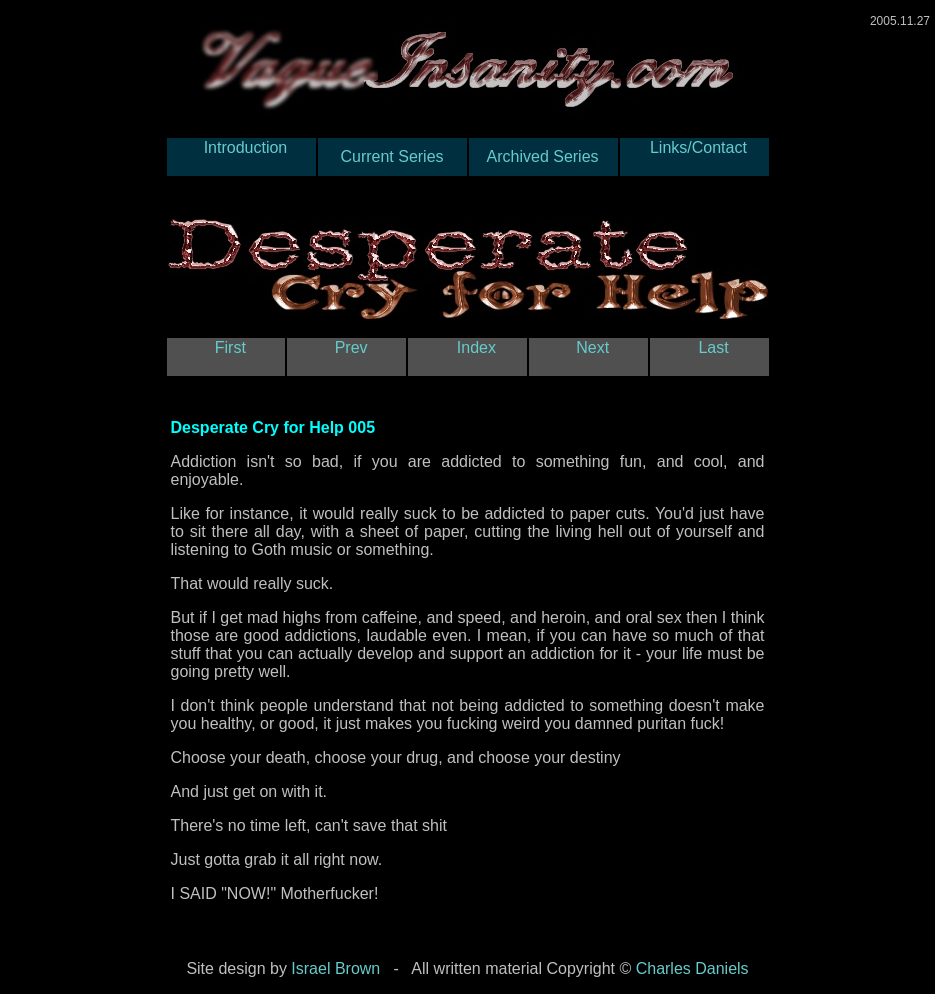  What do you see at coordinates (709, 356) in the screenshot?
I see `Last` at bounding box center [709, 356].